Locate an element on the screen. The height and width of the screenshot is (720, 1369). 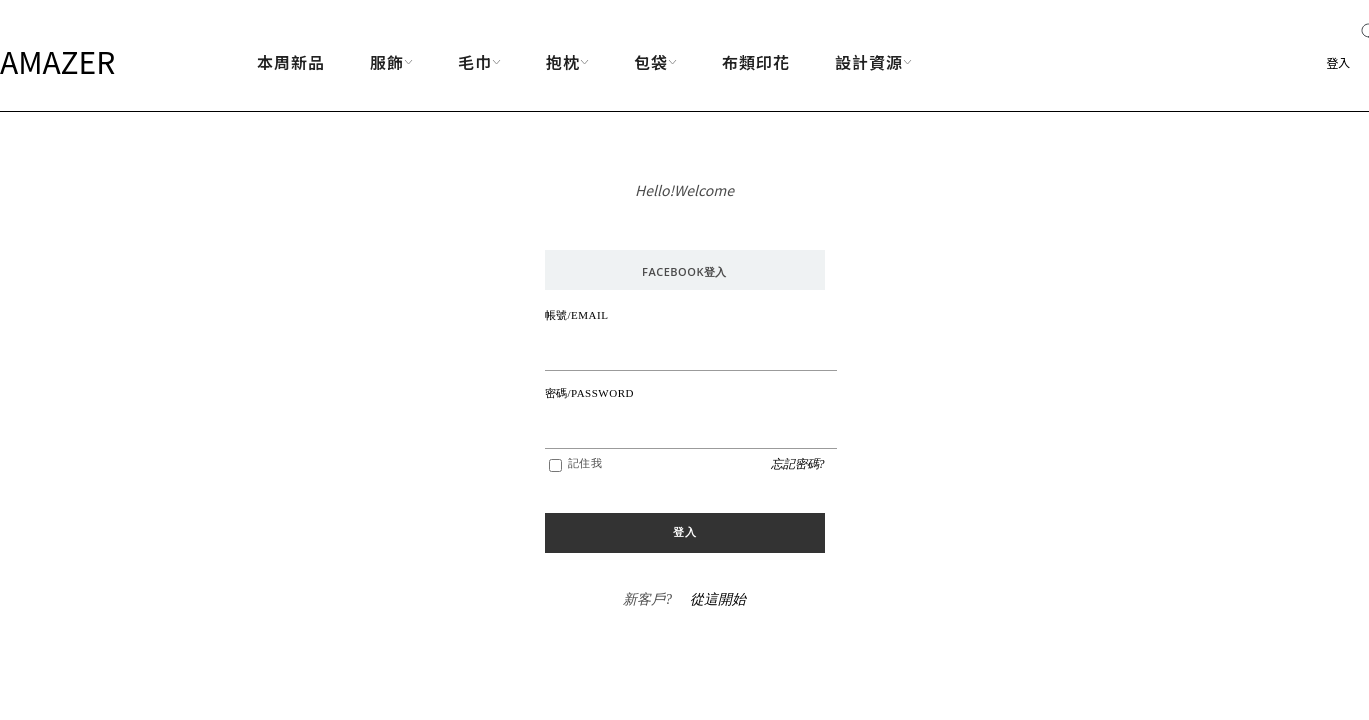
抱枕 is located at coordinates (567, 62).